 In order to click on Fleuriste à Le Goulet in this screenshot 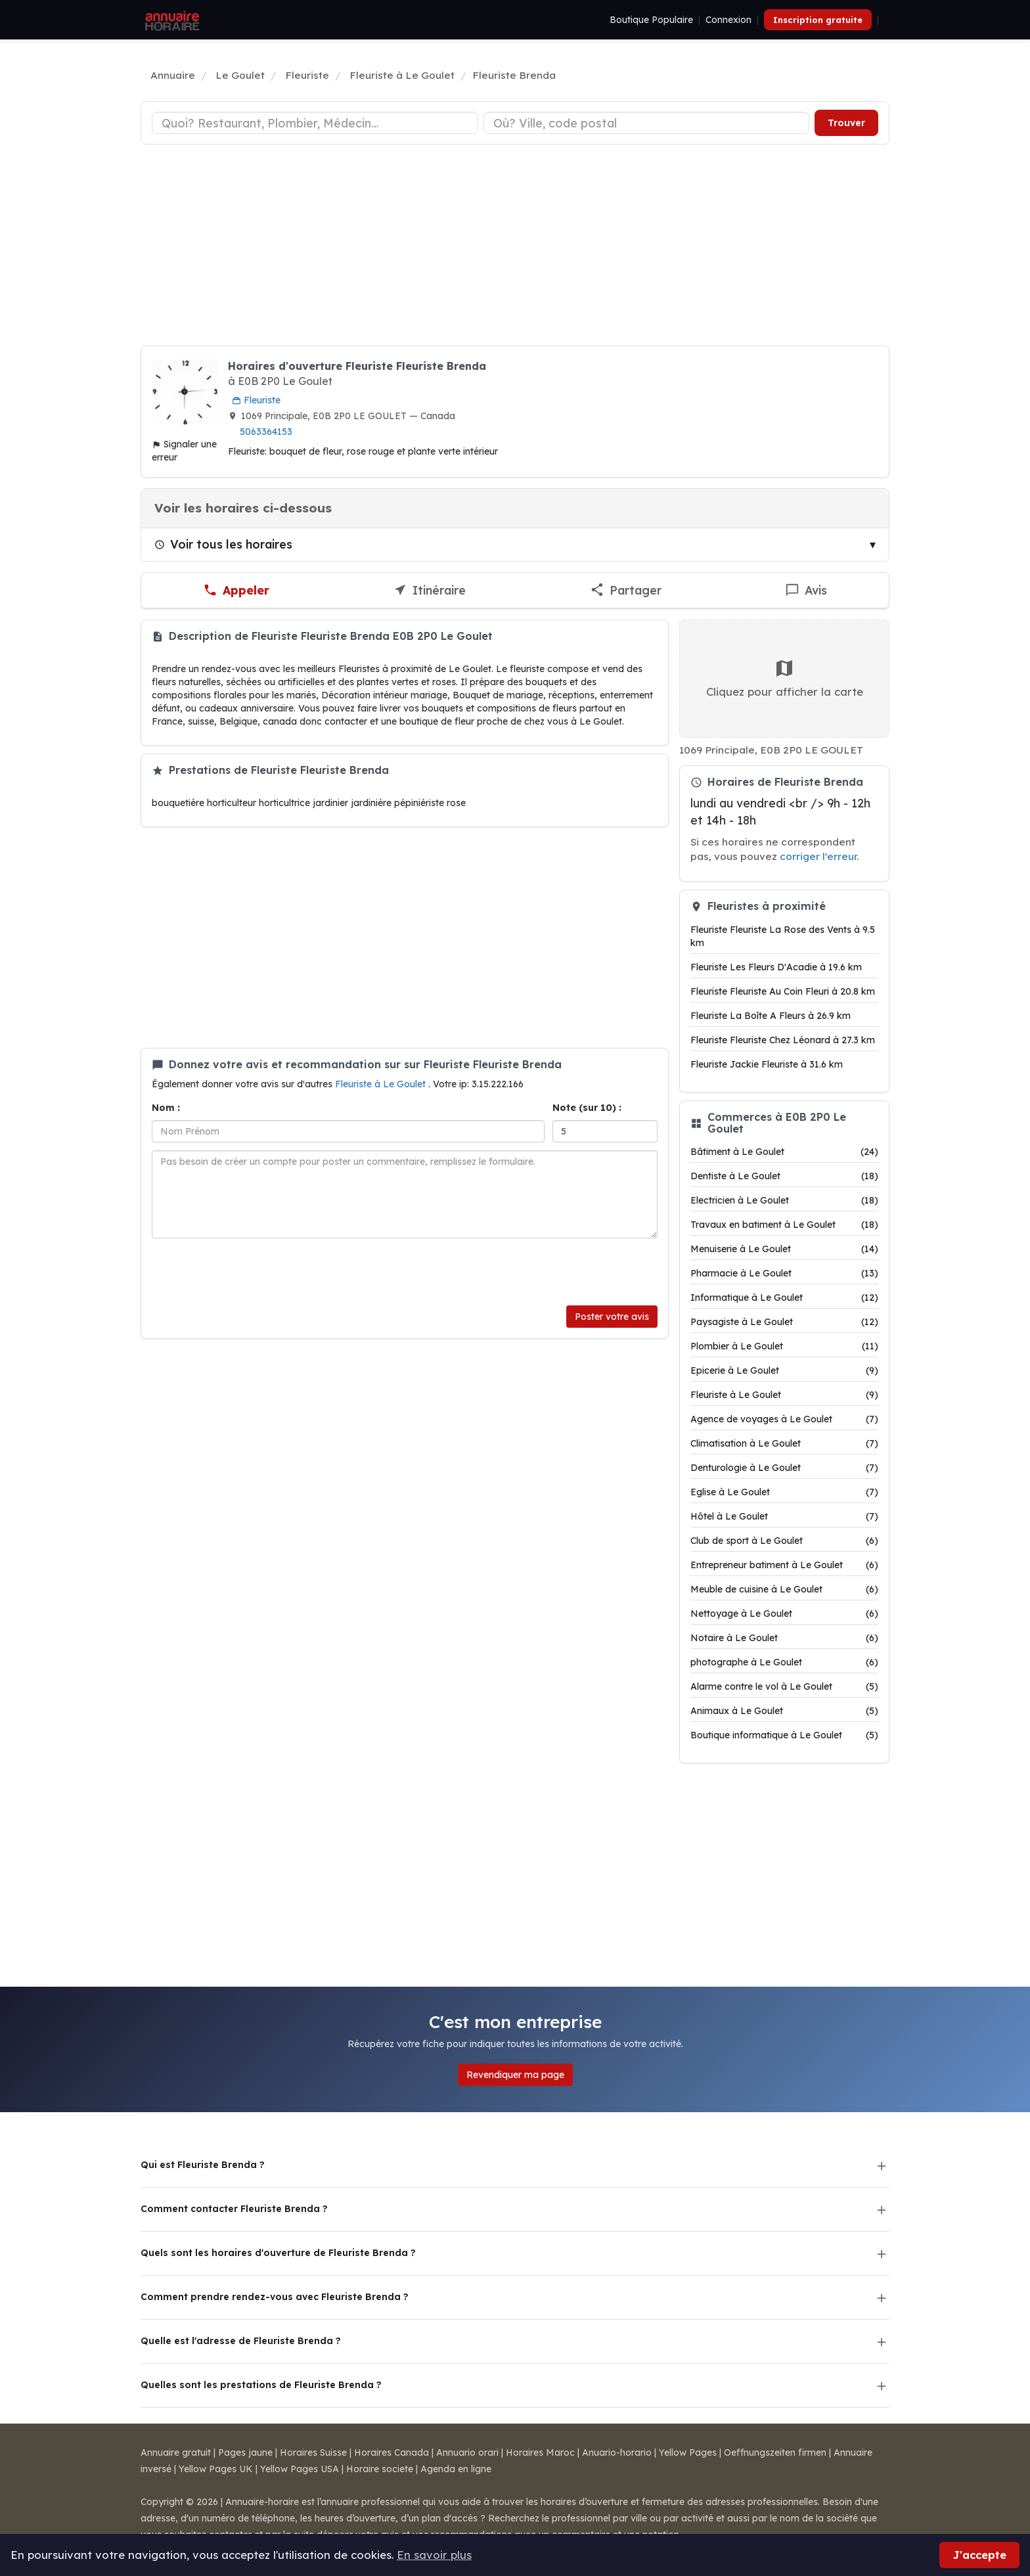, I will do `click(381, 1084)`.